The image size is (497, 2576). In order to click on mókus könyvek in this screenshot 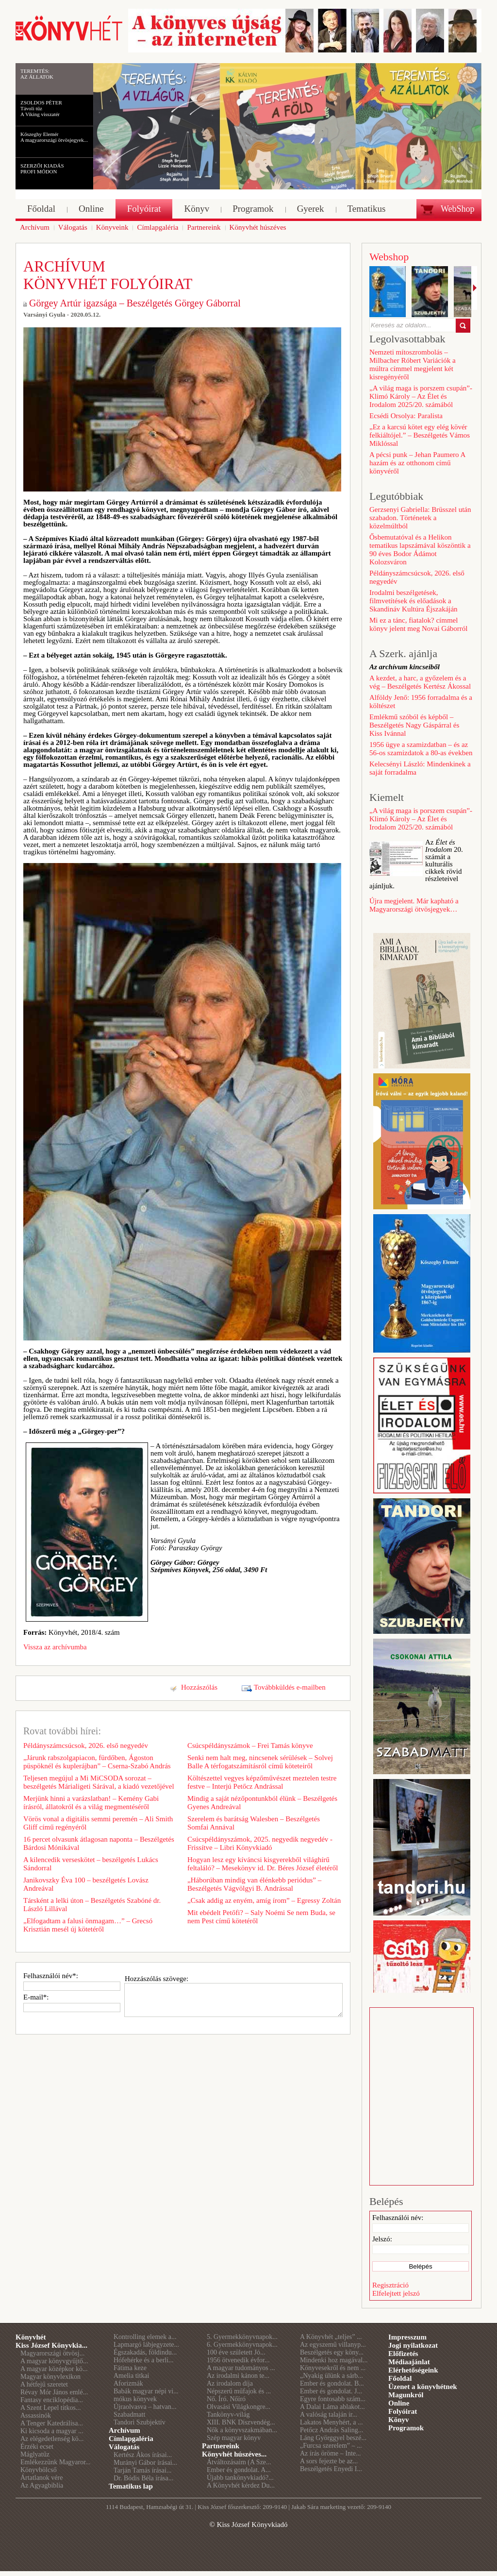, I will do `click(135, 2399)`.